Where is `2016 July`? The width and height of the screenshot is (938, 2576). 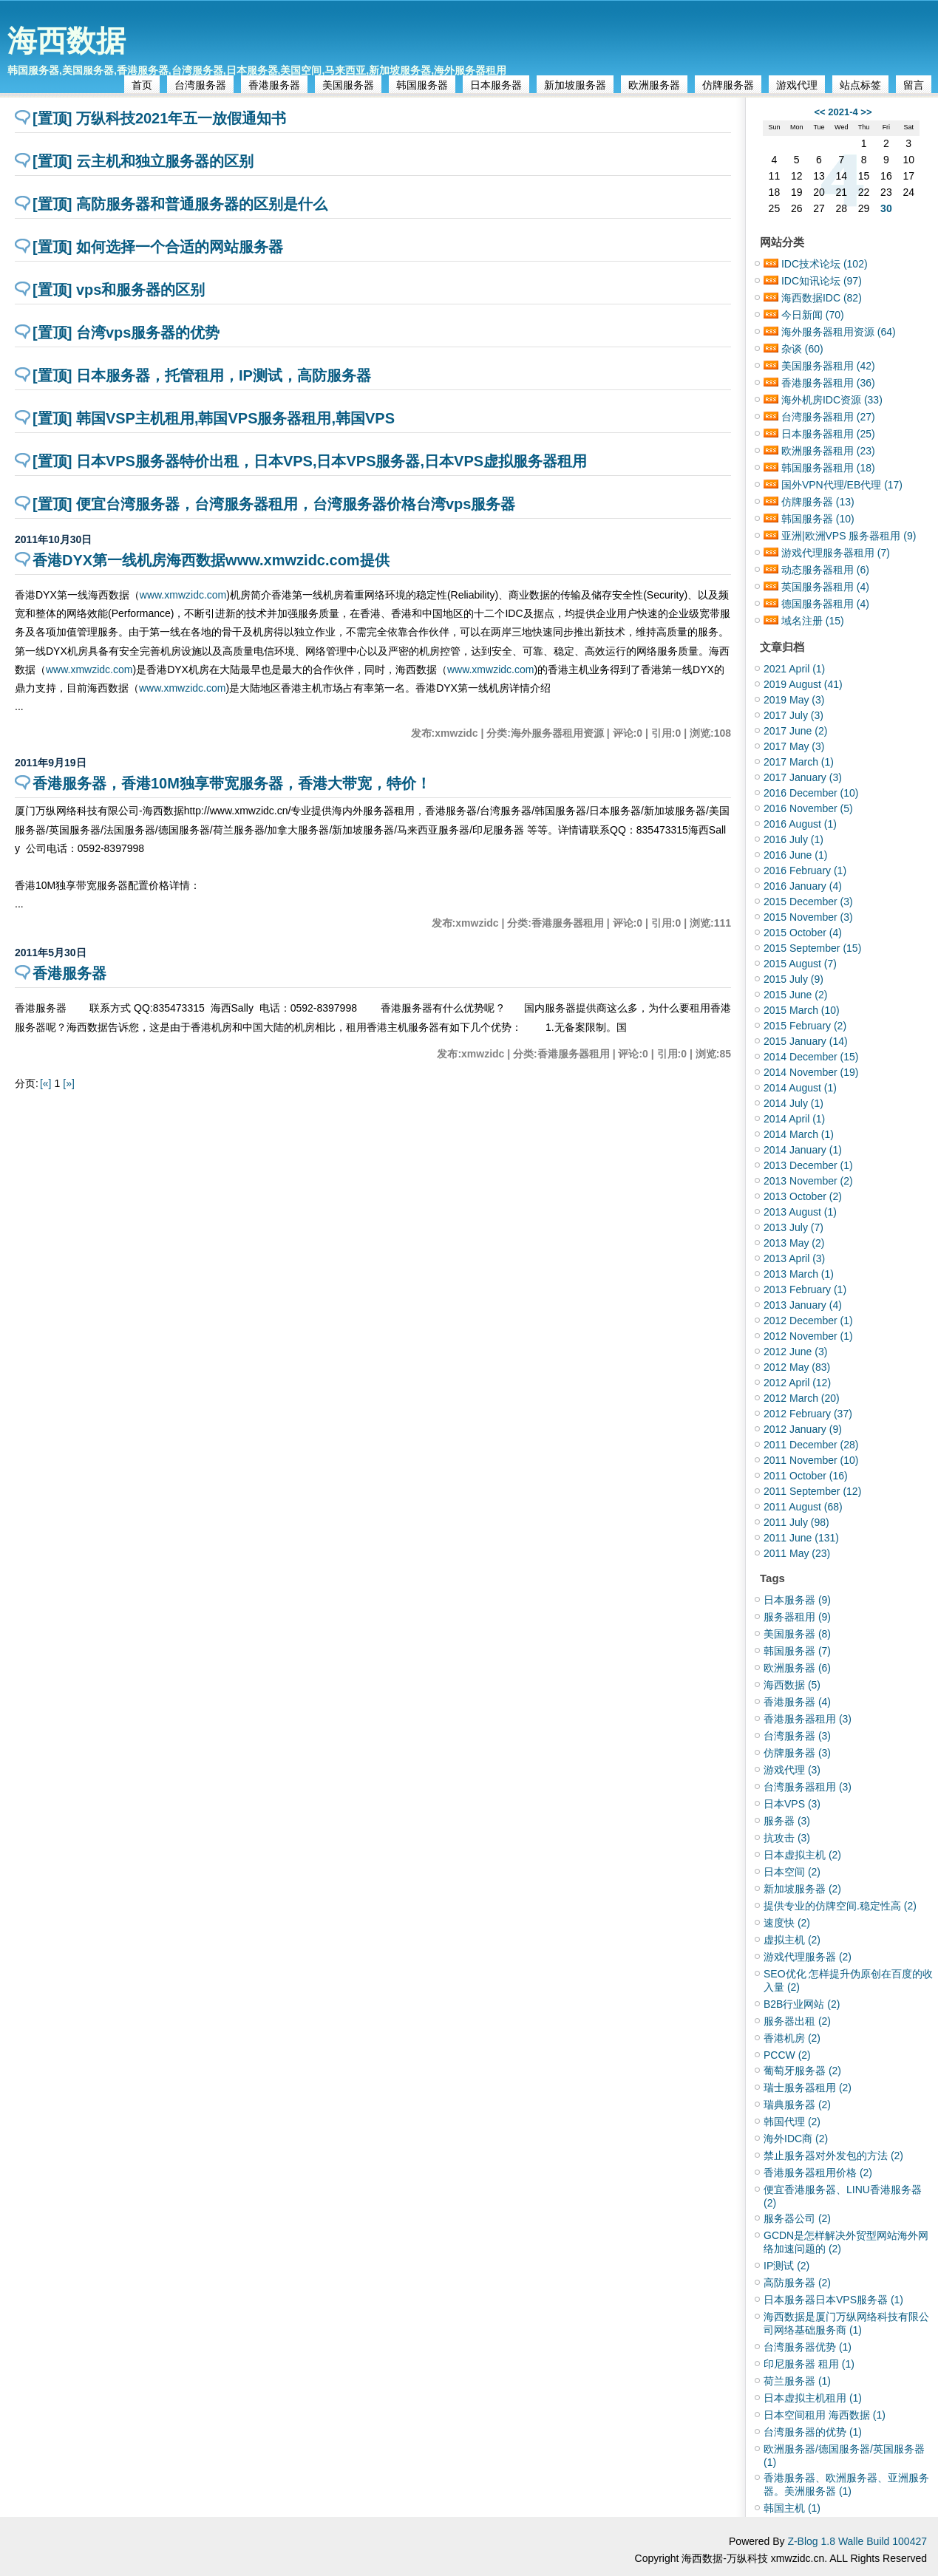 2016 July is located at coordinates (793, 839).